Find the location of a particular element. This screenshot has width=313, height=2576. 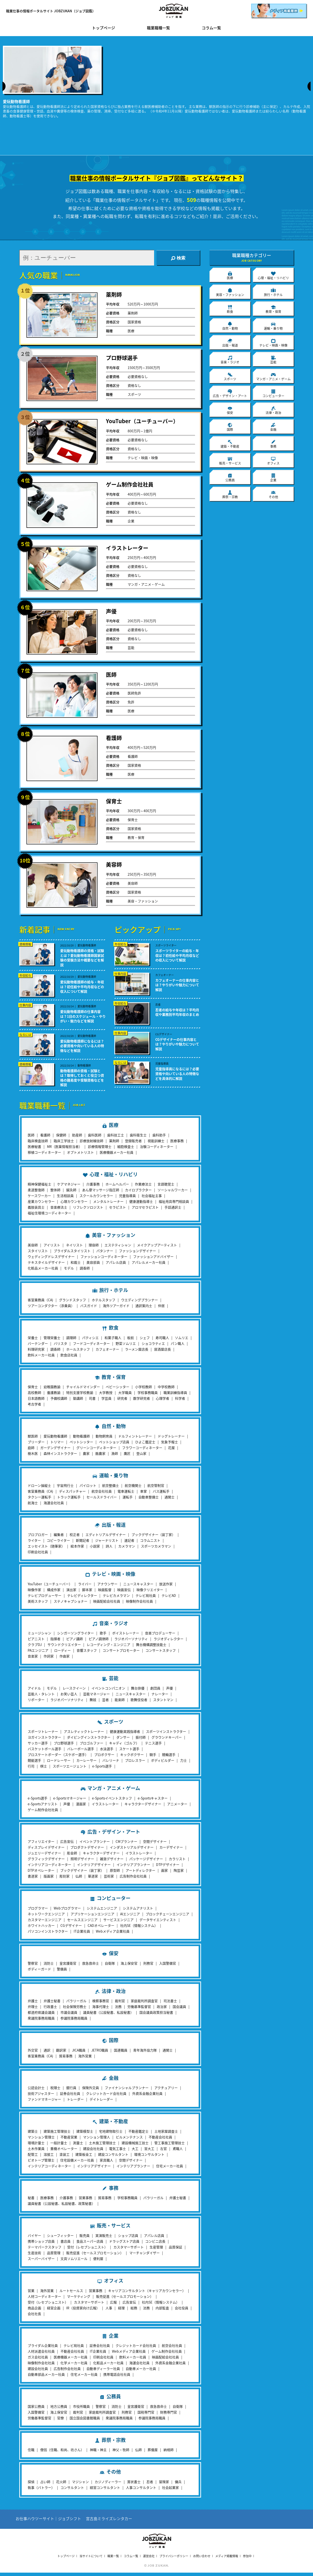

傭兵 is located at coordinates (178, 2481).